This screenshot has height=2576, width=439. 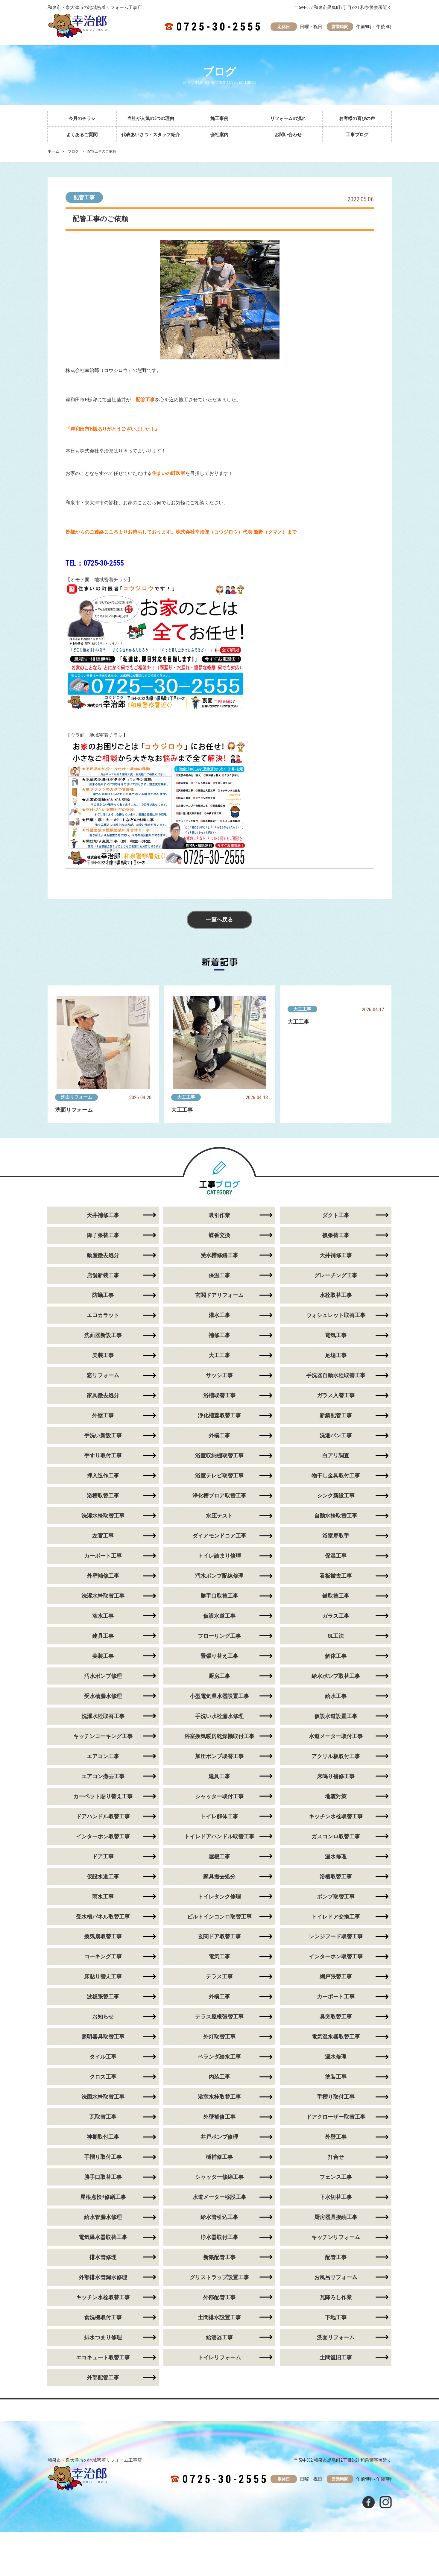 I want to click on 店舗新装工事, so click(x=103, y=1275).